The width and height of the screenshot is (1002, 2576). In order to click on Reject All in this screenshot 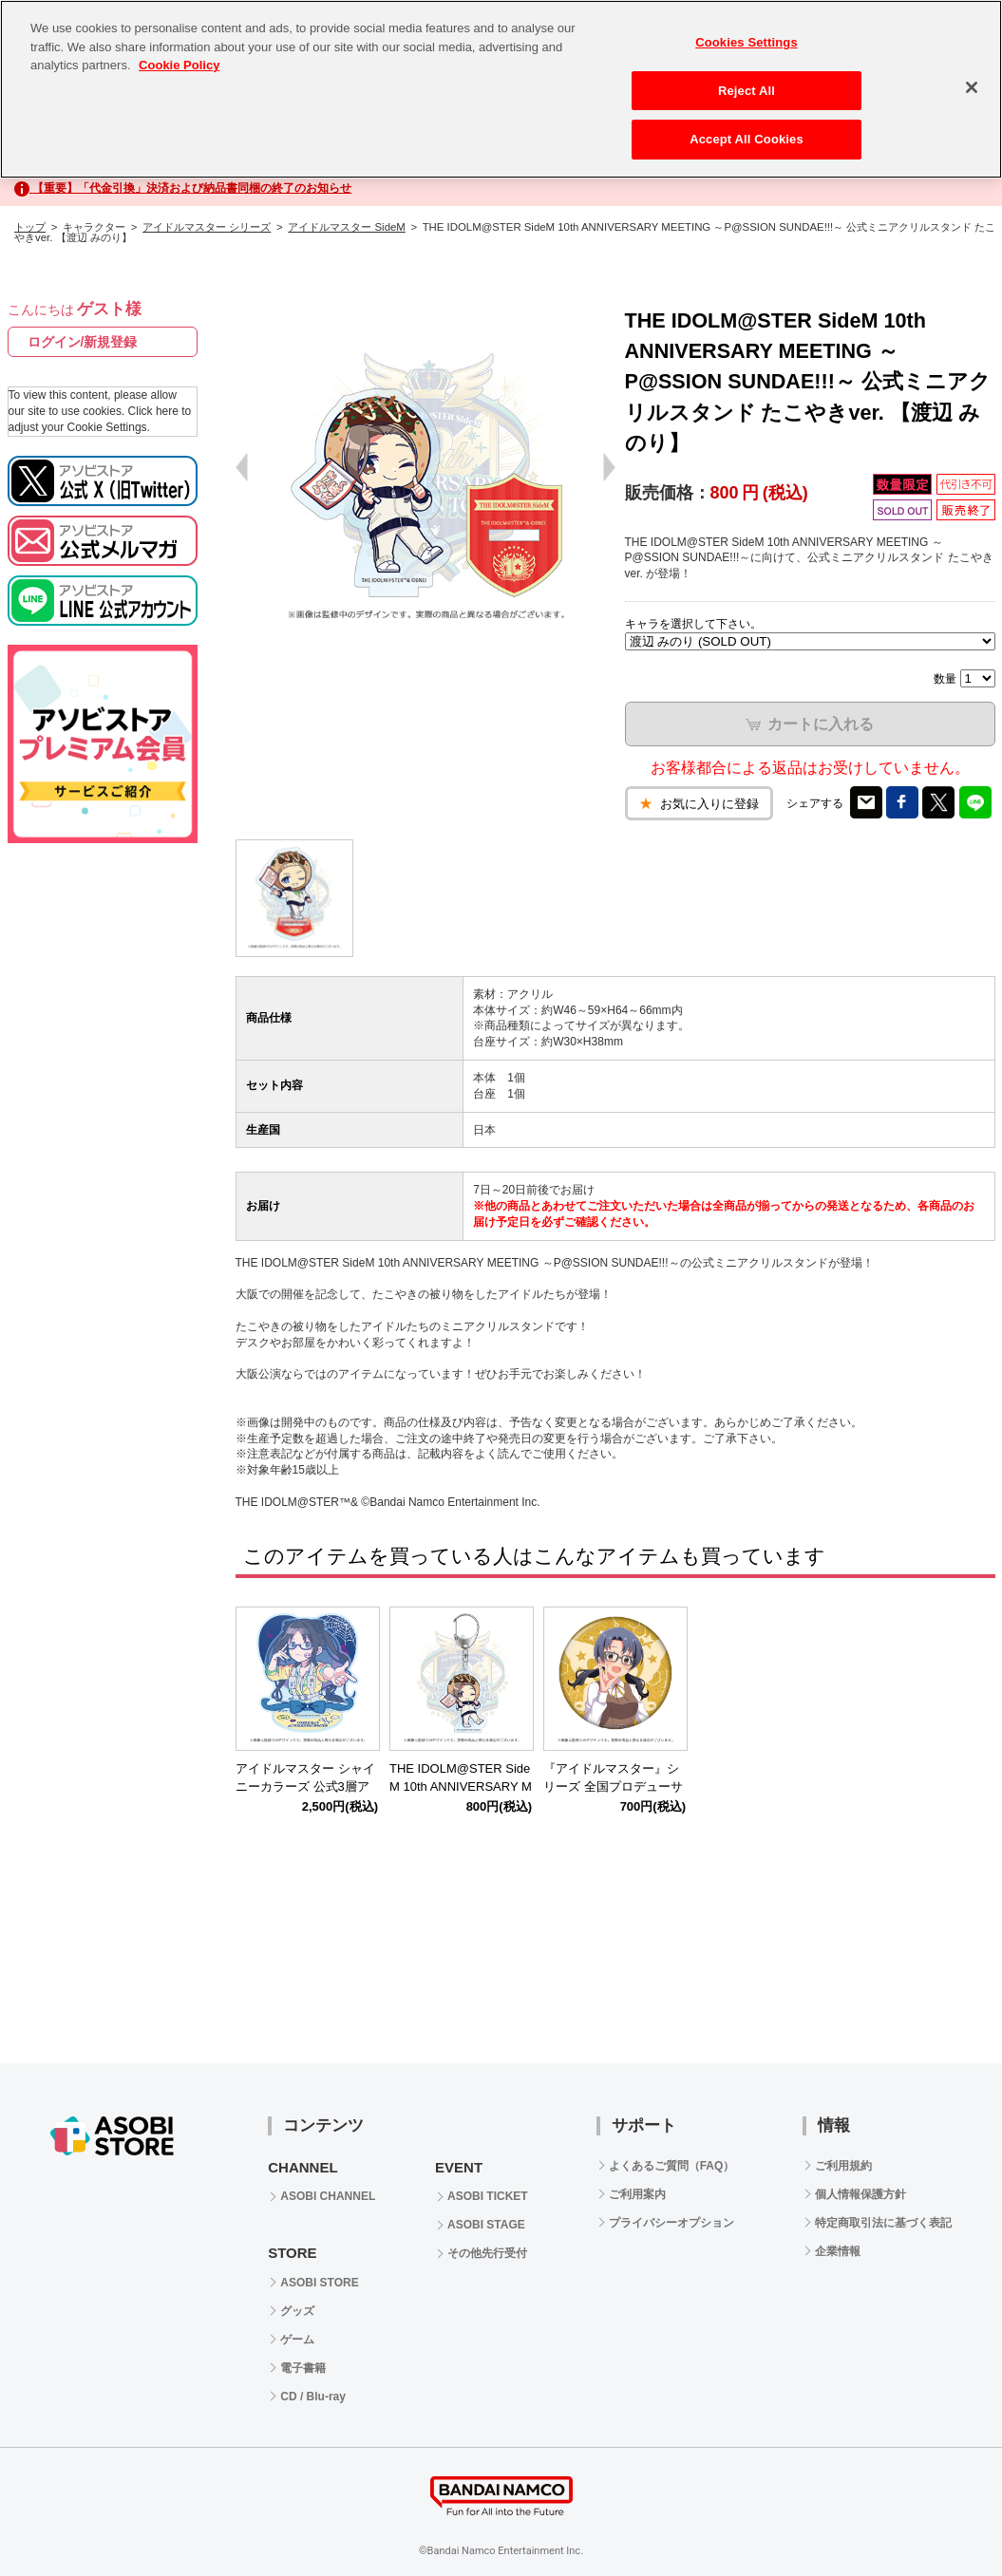, I will do `click(746, 91)`.